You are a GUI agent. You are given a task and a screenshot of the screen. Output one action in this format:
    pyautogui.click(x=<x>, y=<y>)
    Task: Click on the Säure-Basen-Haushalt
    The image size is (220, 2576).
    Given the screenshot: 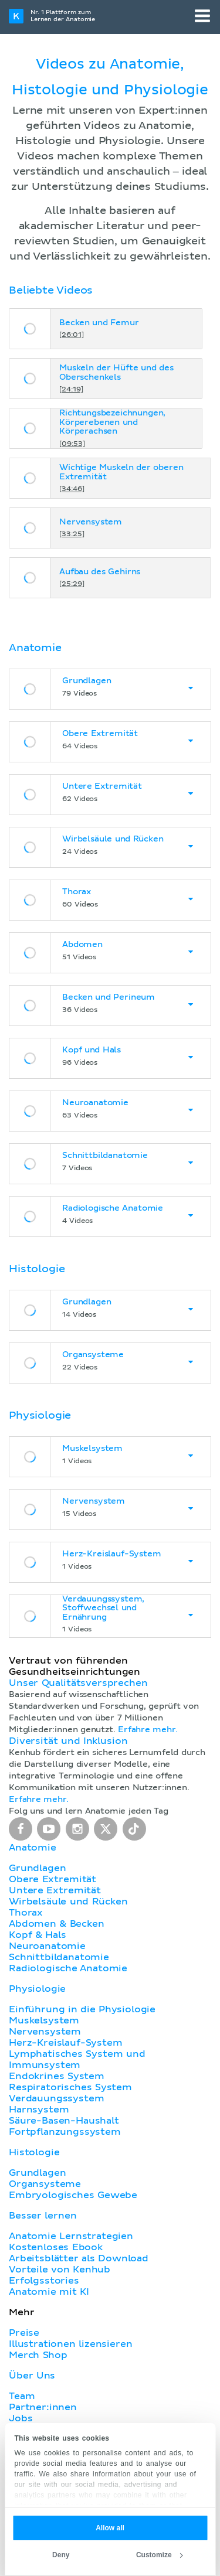 What is the action you would take?
    pyautogui.click(x=64, y=2120)
    